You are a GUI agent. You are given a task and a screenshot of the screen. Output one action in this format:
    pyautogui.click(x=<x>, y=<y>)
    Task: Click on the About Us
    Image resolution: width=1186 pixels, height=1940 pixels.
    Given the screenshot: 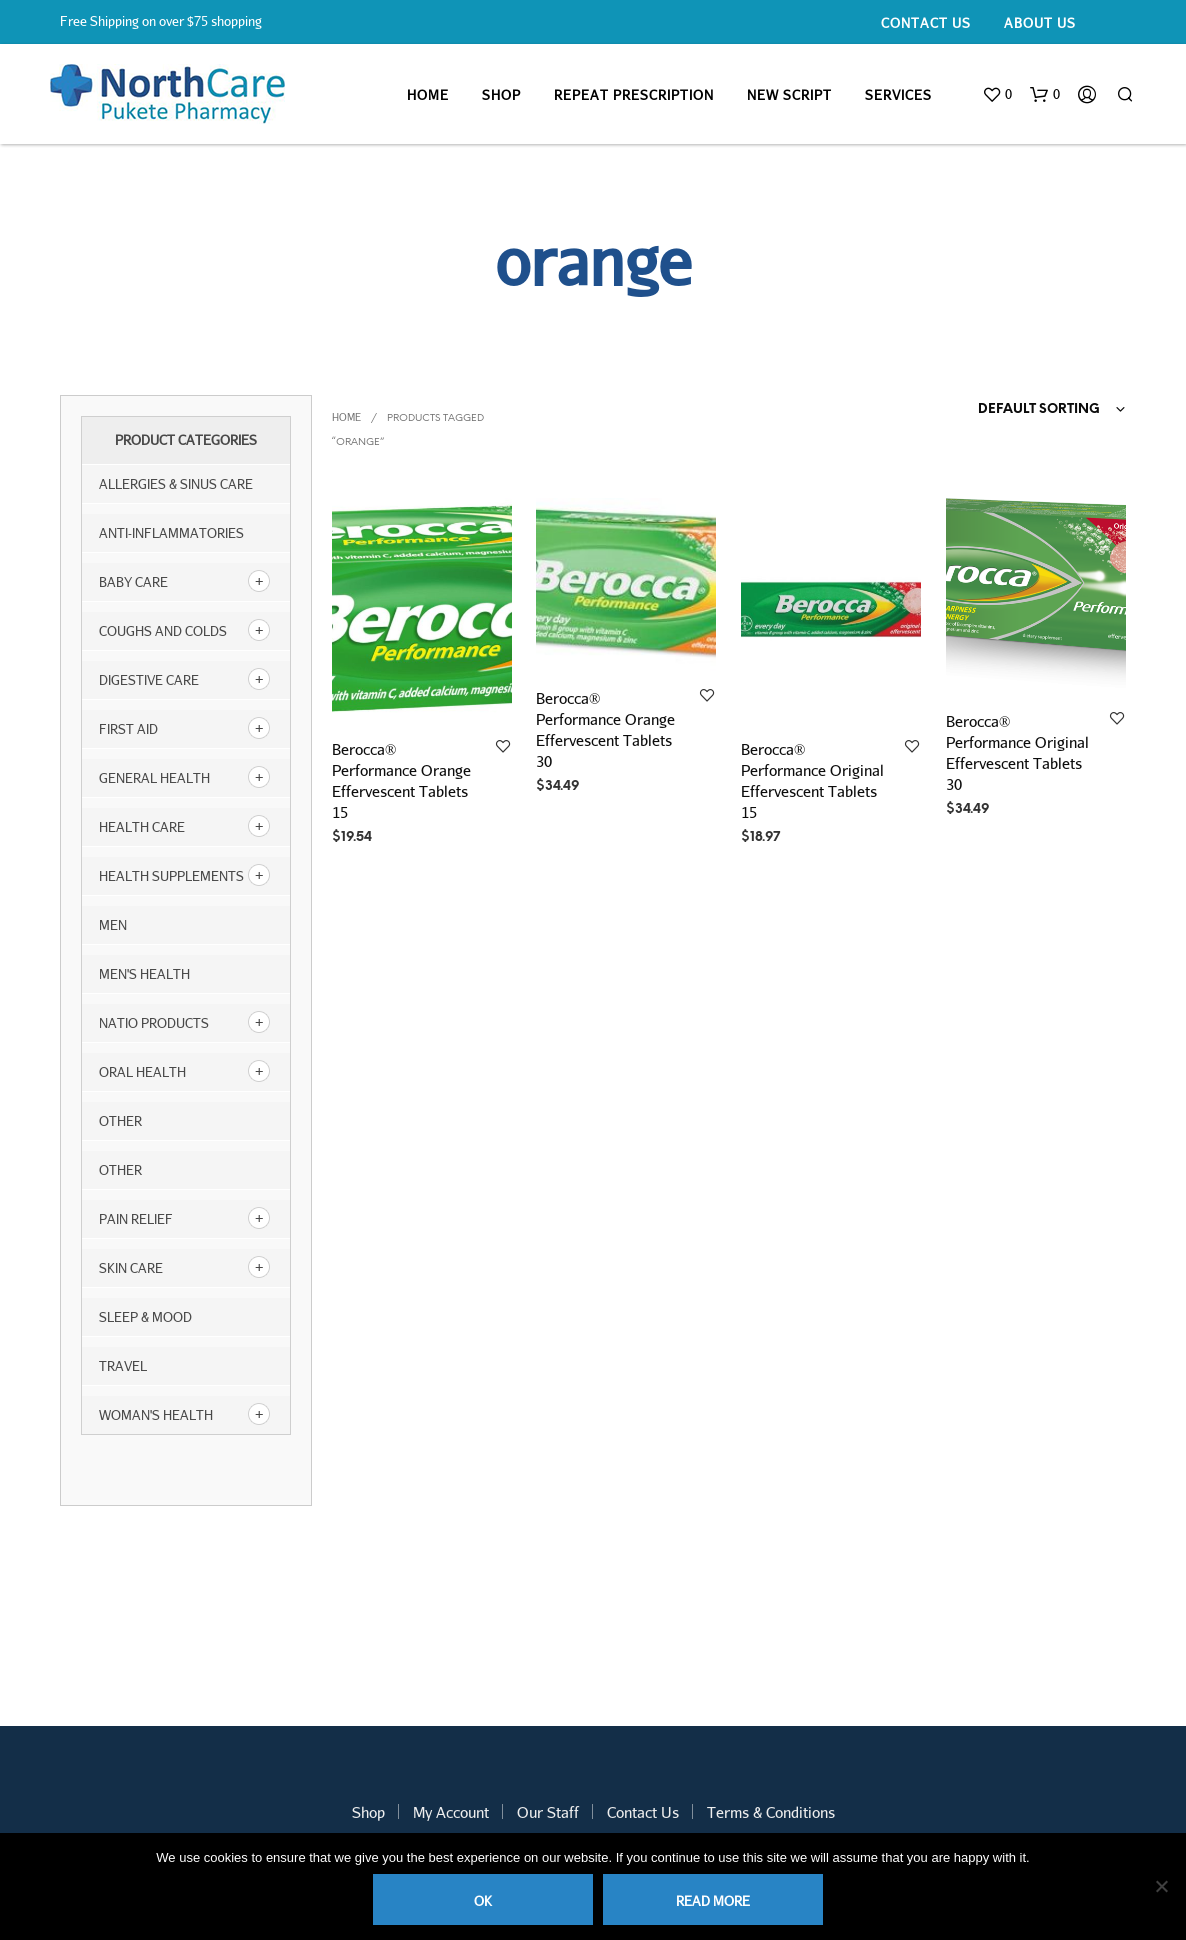 What is the action you would take?
    pyautogui.click(x=1040, y=23)
    